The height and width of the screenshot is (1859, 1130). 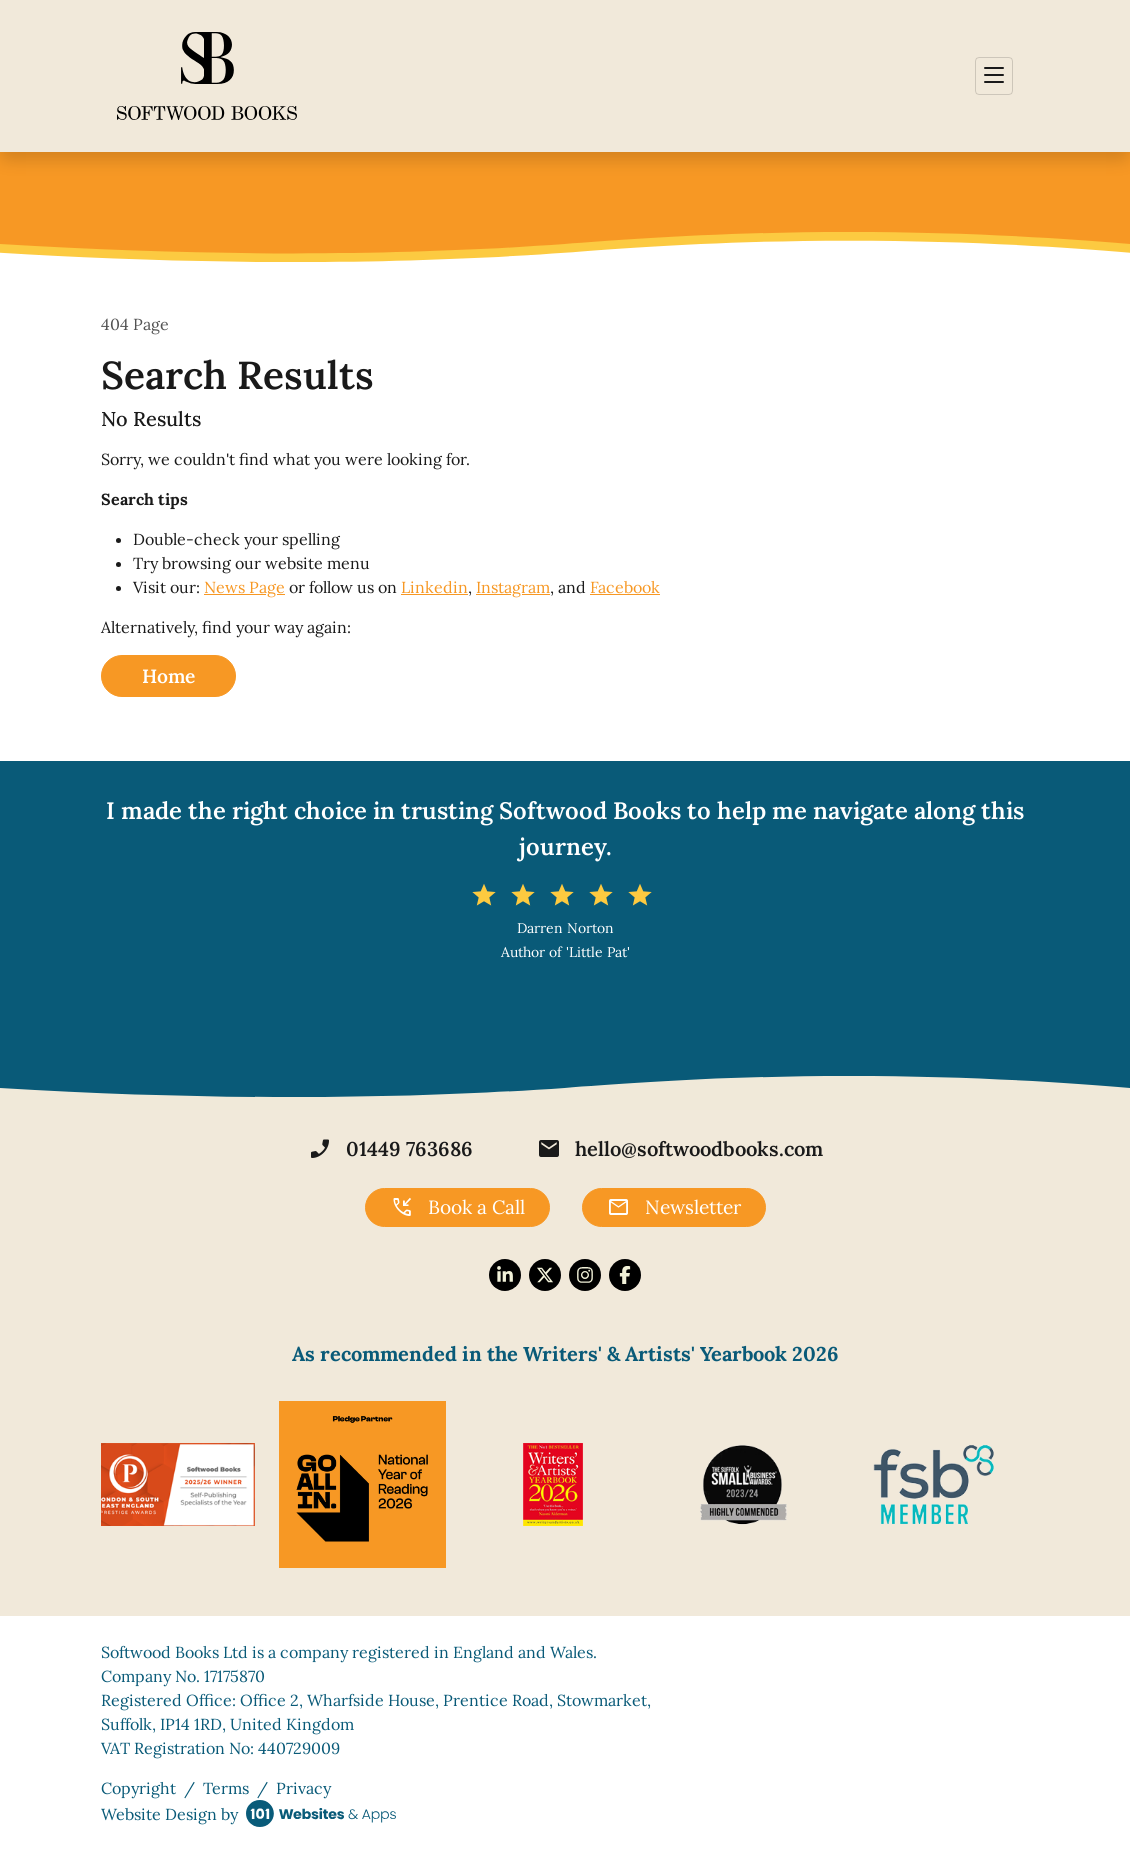 What do you see at coordinates (226, 1788) in the screenshot?
I see `Terms` at bounding box center [226, 1788].